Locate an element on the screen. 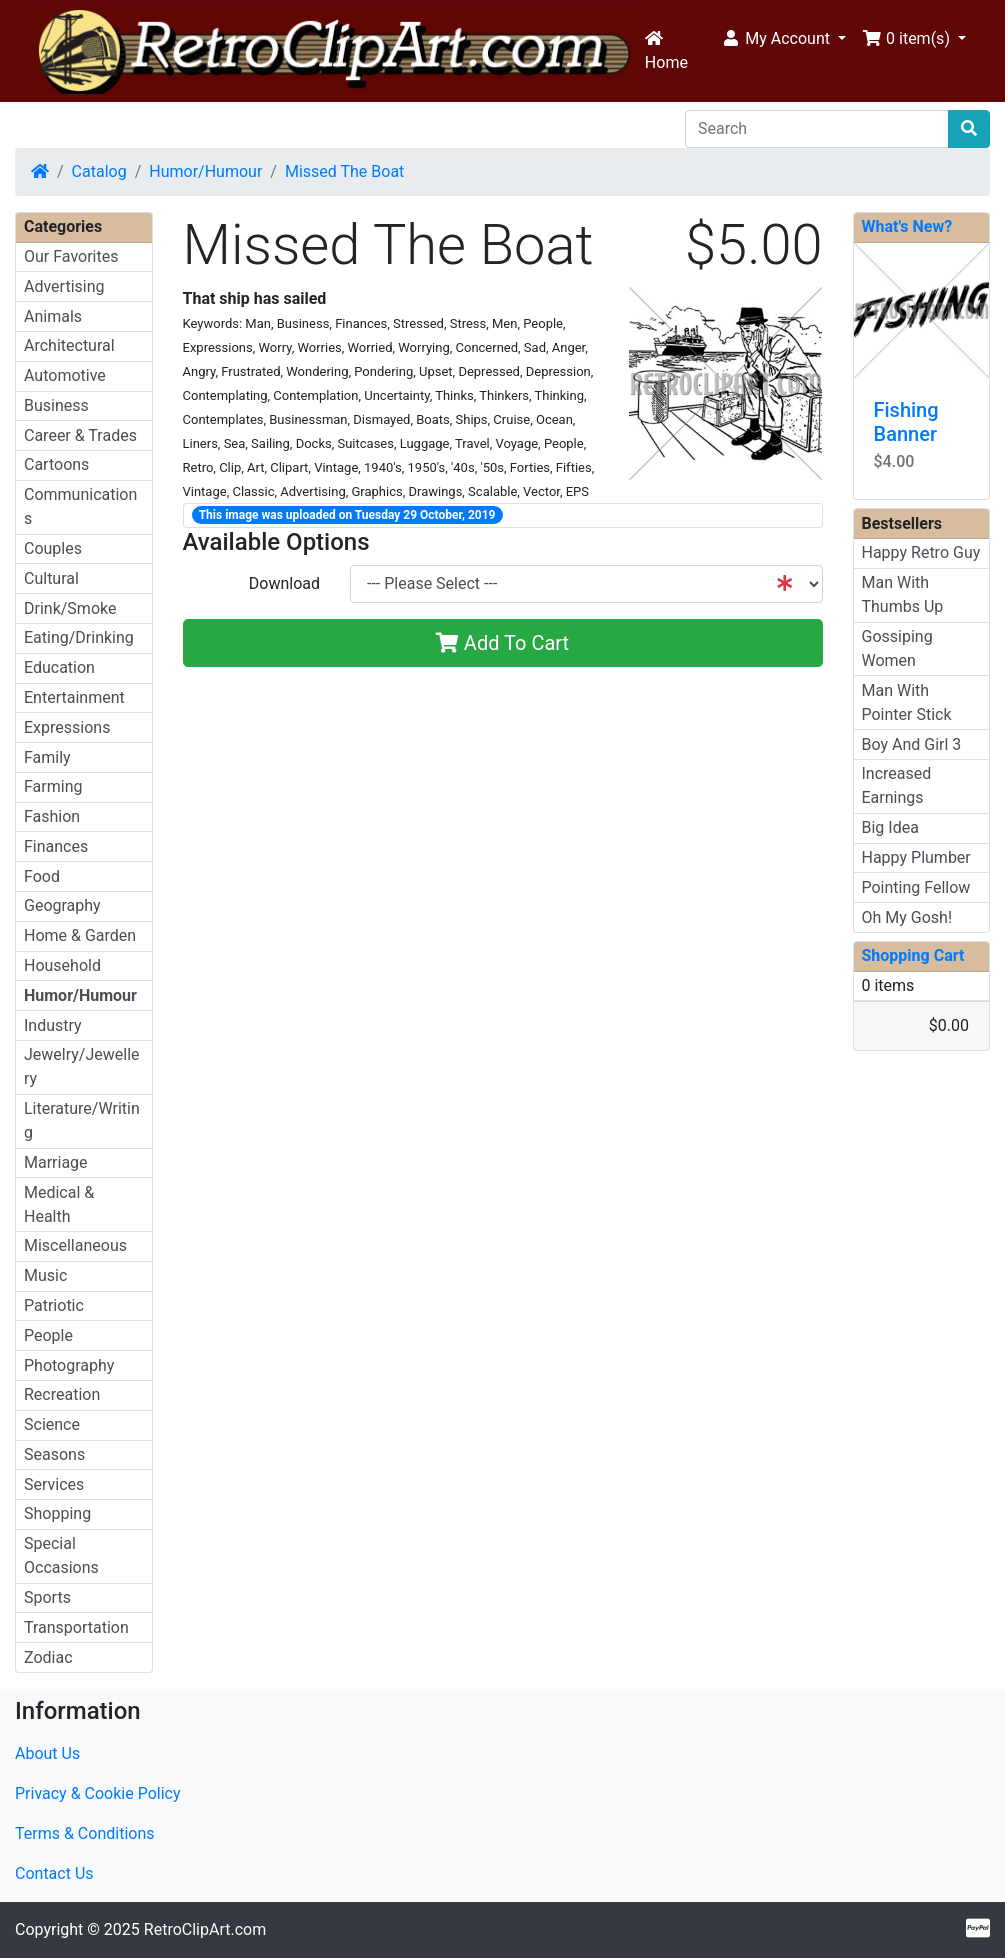  Science is located at coordinates (52, 1424).